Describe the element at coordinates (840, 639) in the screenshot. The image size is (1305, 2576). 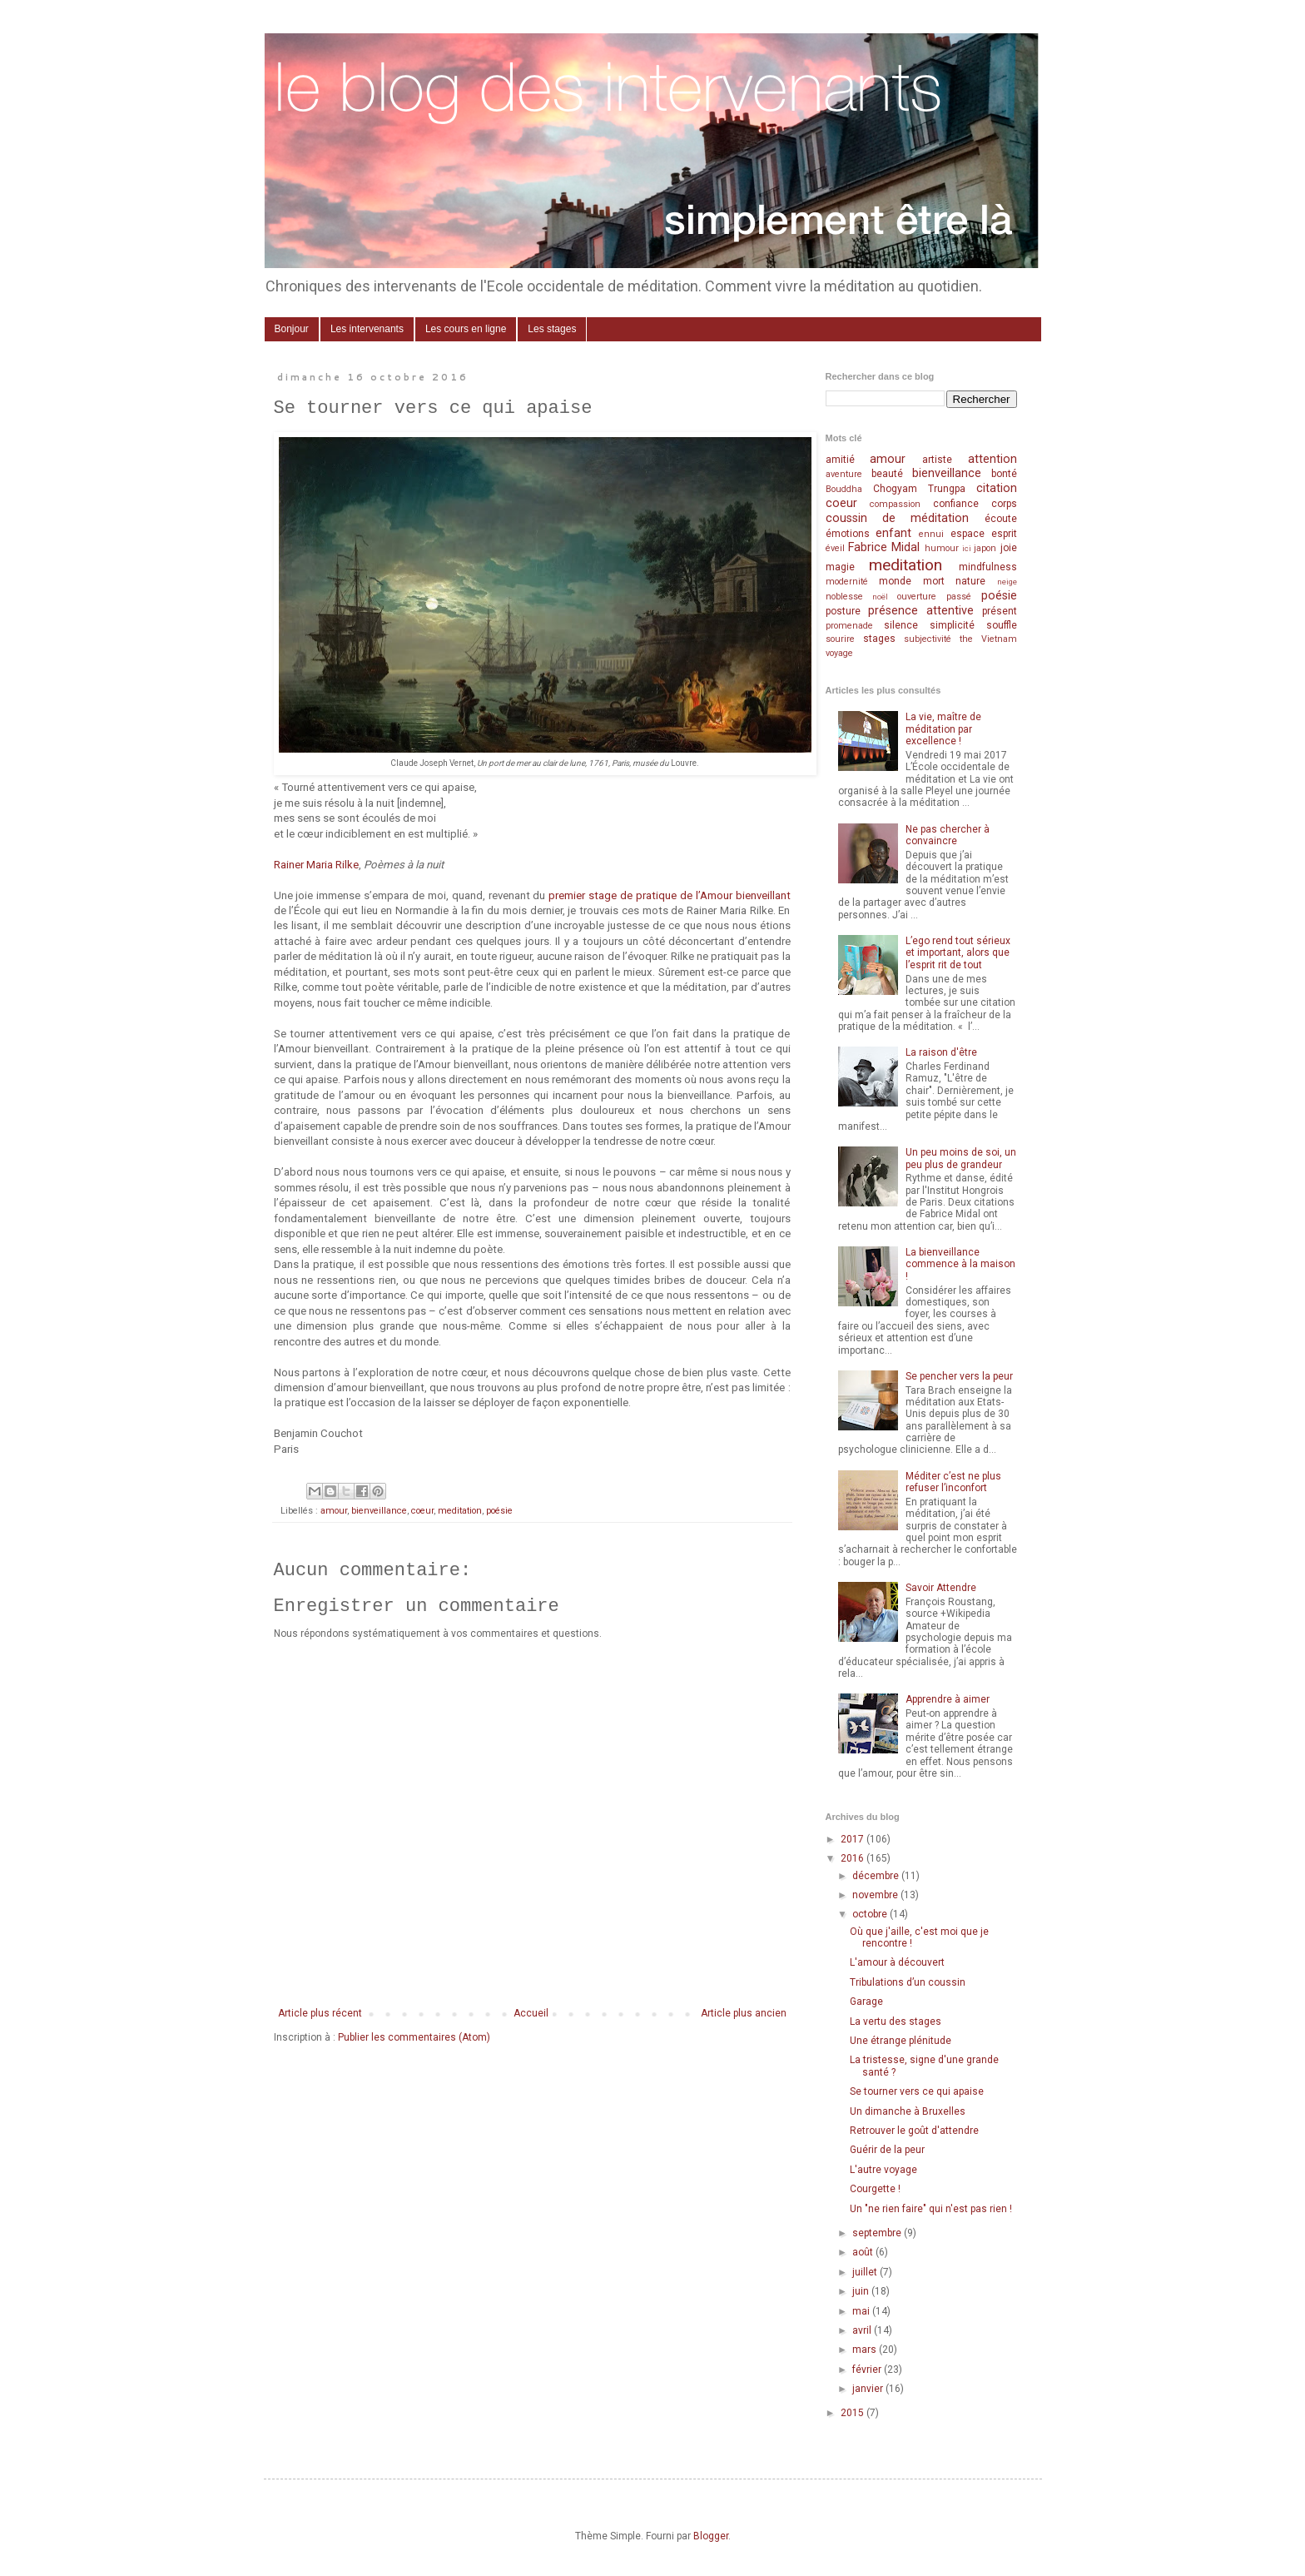
I see `sourire` at that location.